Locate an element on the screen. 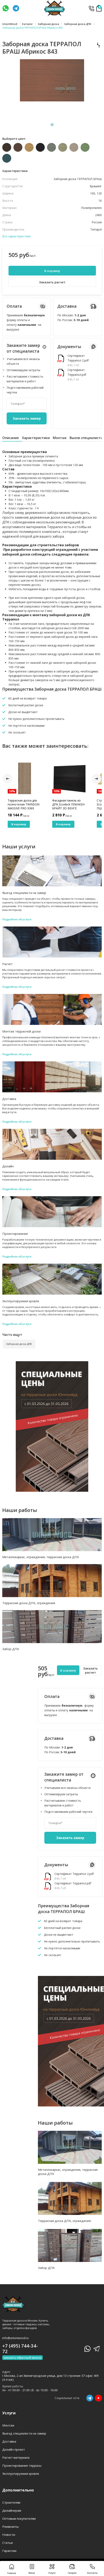 The width and height of the screenshot is (104, 2576). Заборная доска ДПК is located at coordinates (19, 1344).